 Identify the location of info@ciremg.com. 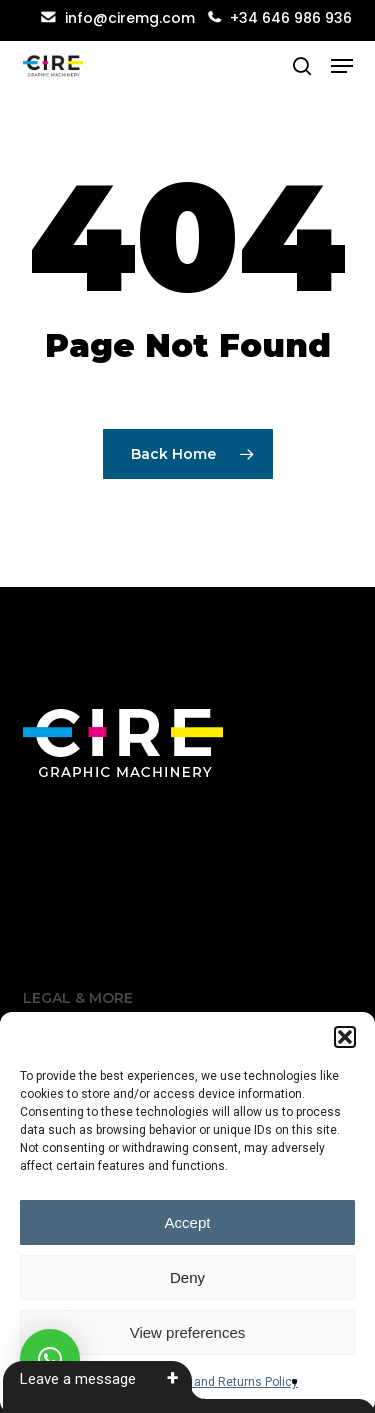
(118, 18).